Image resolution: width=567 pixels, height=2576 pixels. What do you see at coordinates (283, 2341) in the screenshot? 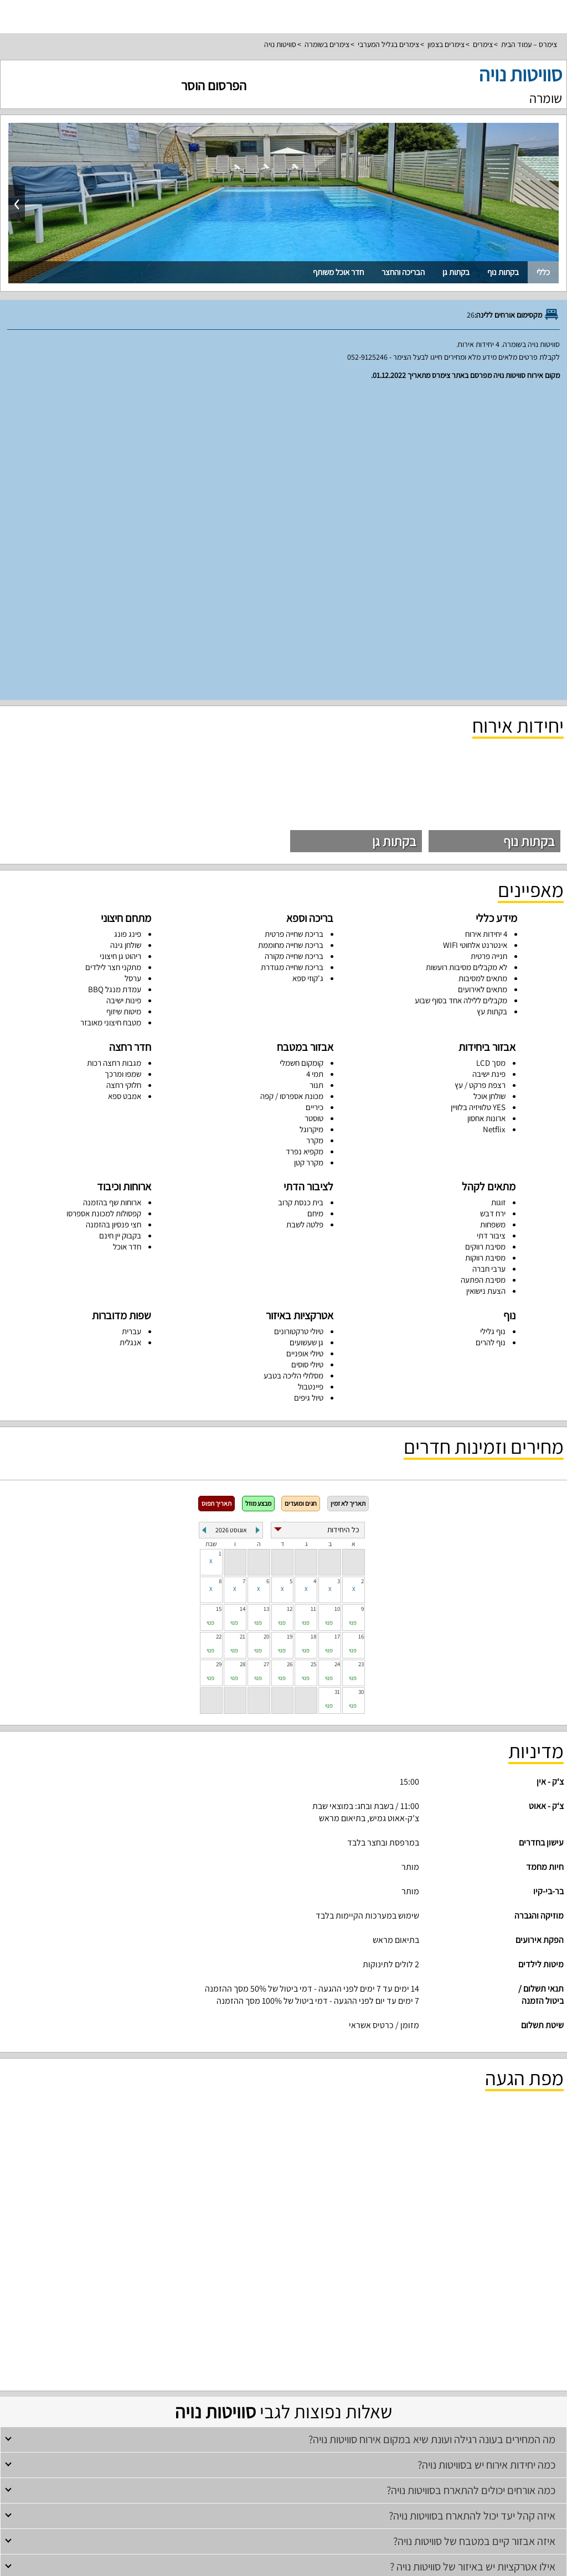
I see `וילות` at bounding box center [283, 2341].